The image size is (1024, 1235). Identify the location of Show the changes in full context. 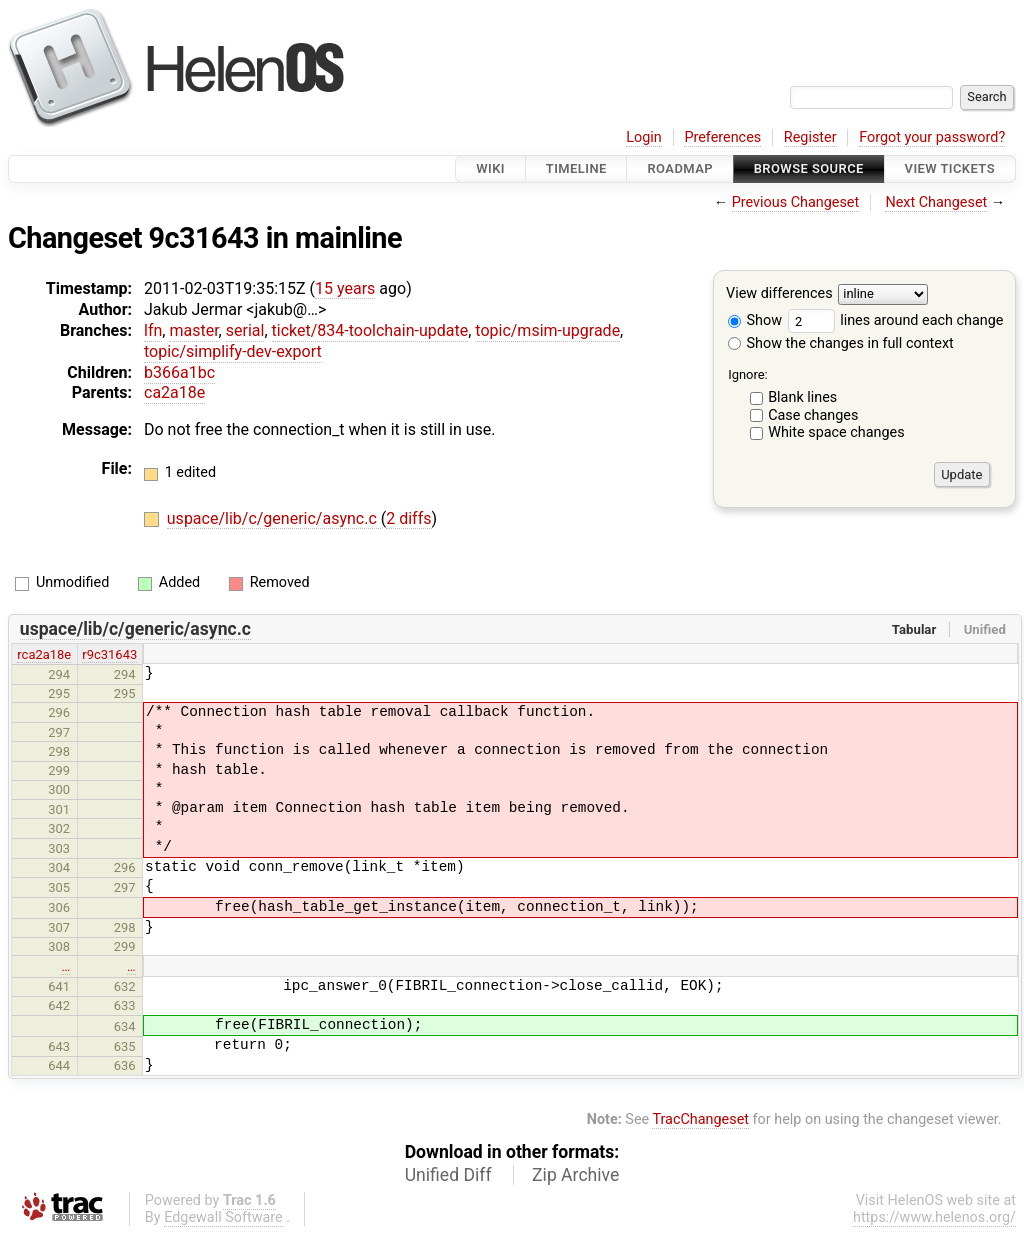
(841, 343).